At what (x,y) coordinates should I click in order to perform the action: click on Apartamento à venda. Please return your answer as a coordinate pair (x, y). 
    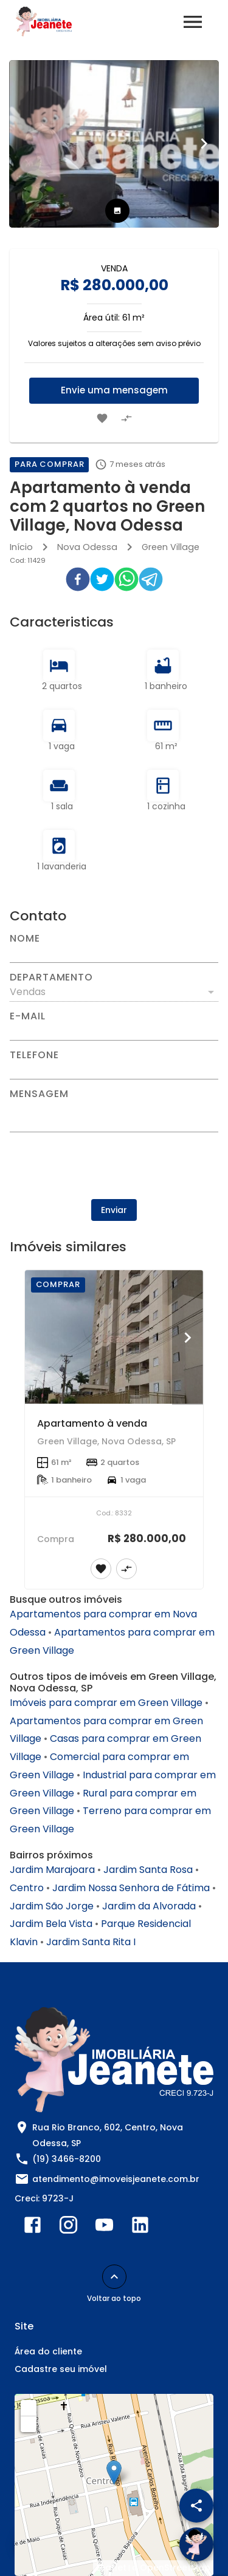
    Looking at the image, I should click on (92, 1423).